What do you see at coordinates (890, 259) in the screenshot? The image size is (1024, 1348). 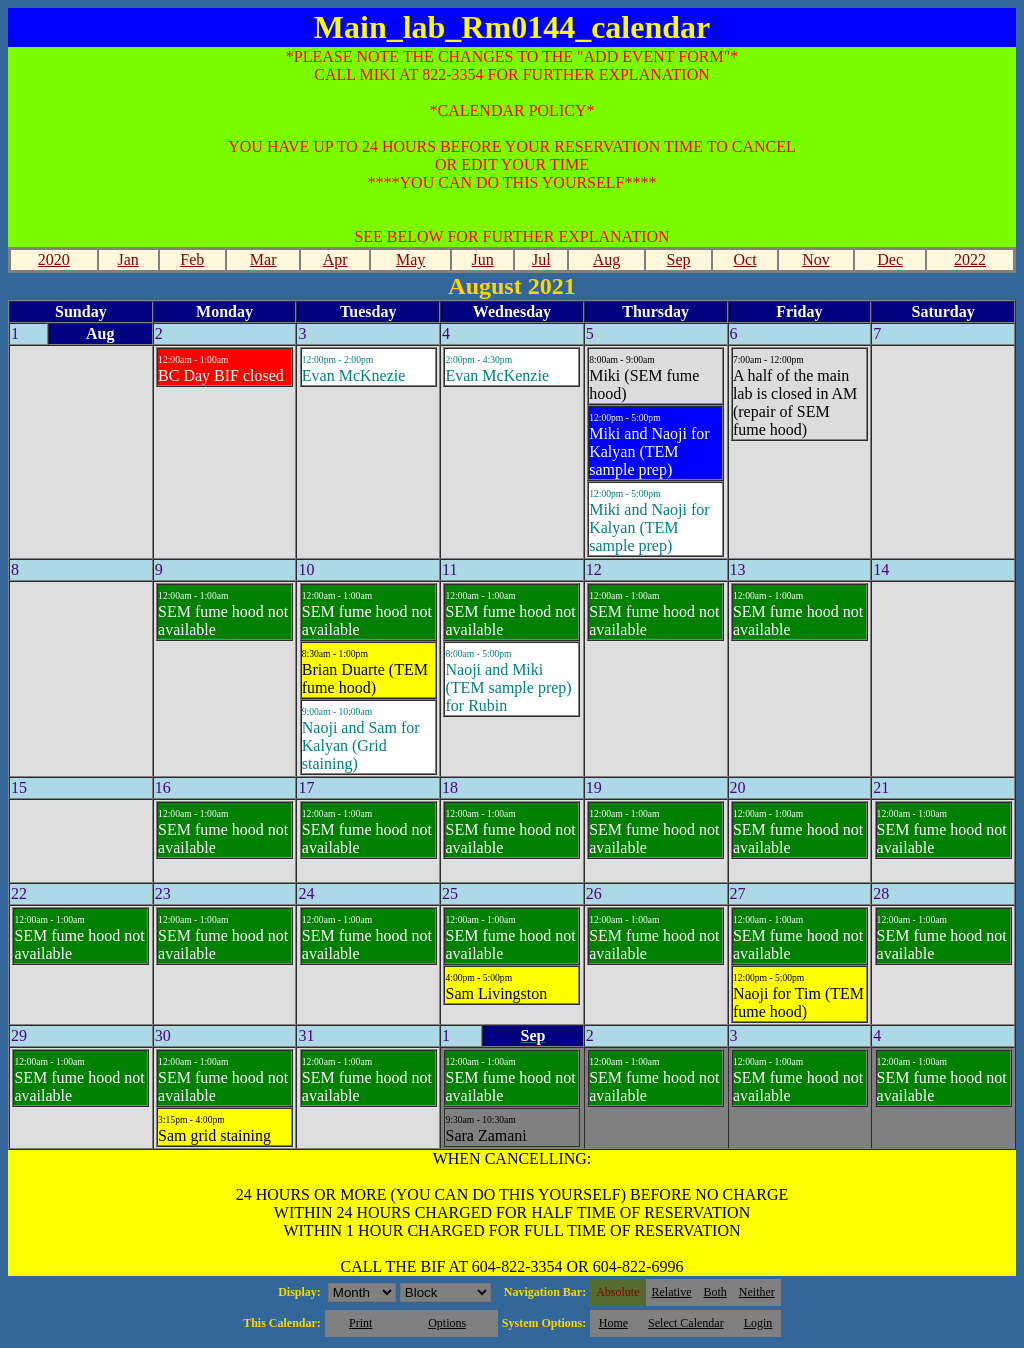 I see `Dec` at bounding box center [890, 259].